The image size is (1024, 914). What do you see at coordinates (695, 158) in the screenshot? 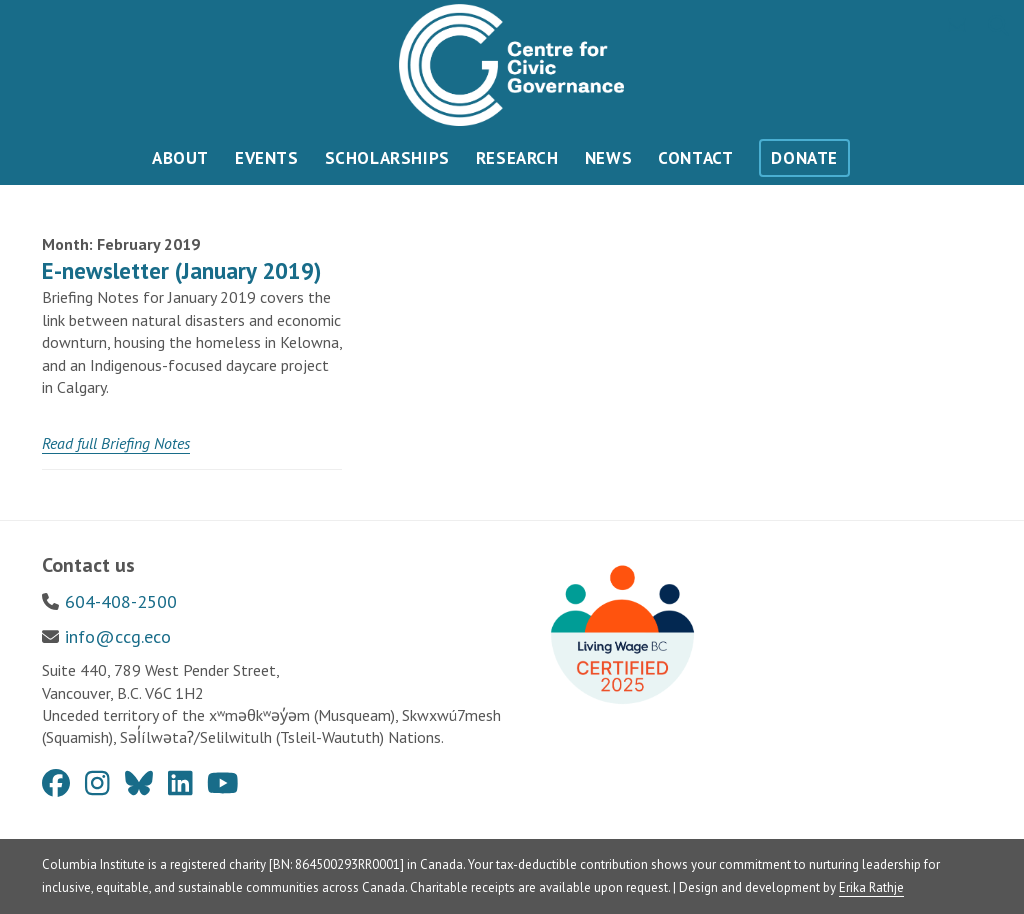
I see `Contact` at bounding box center [695, 158].